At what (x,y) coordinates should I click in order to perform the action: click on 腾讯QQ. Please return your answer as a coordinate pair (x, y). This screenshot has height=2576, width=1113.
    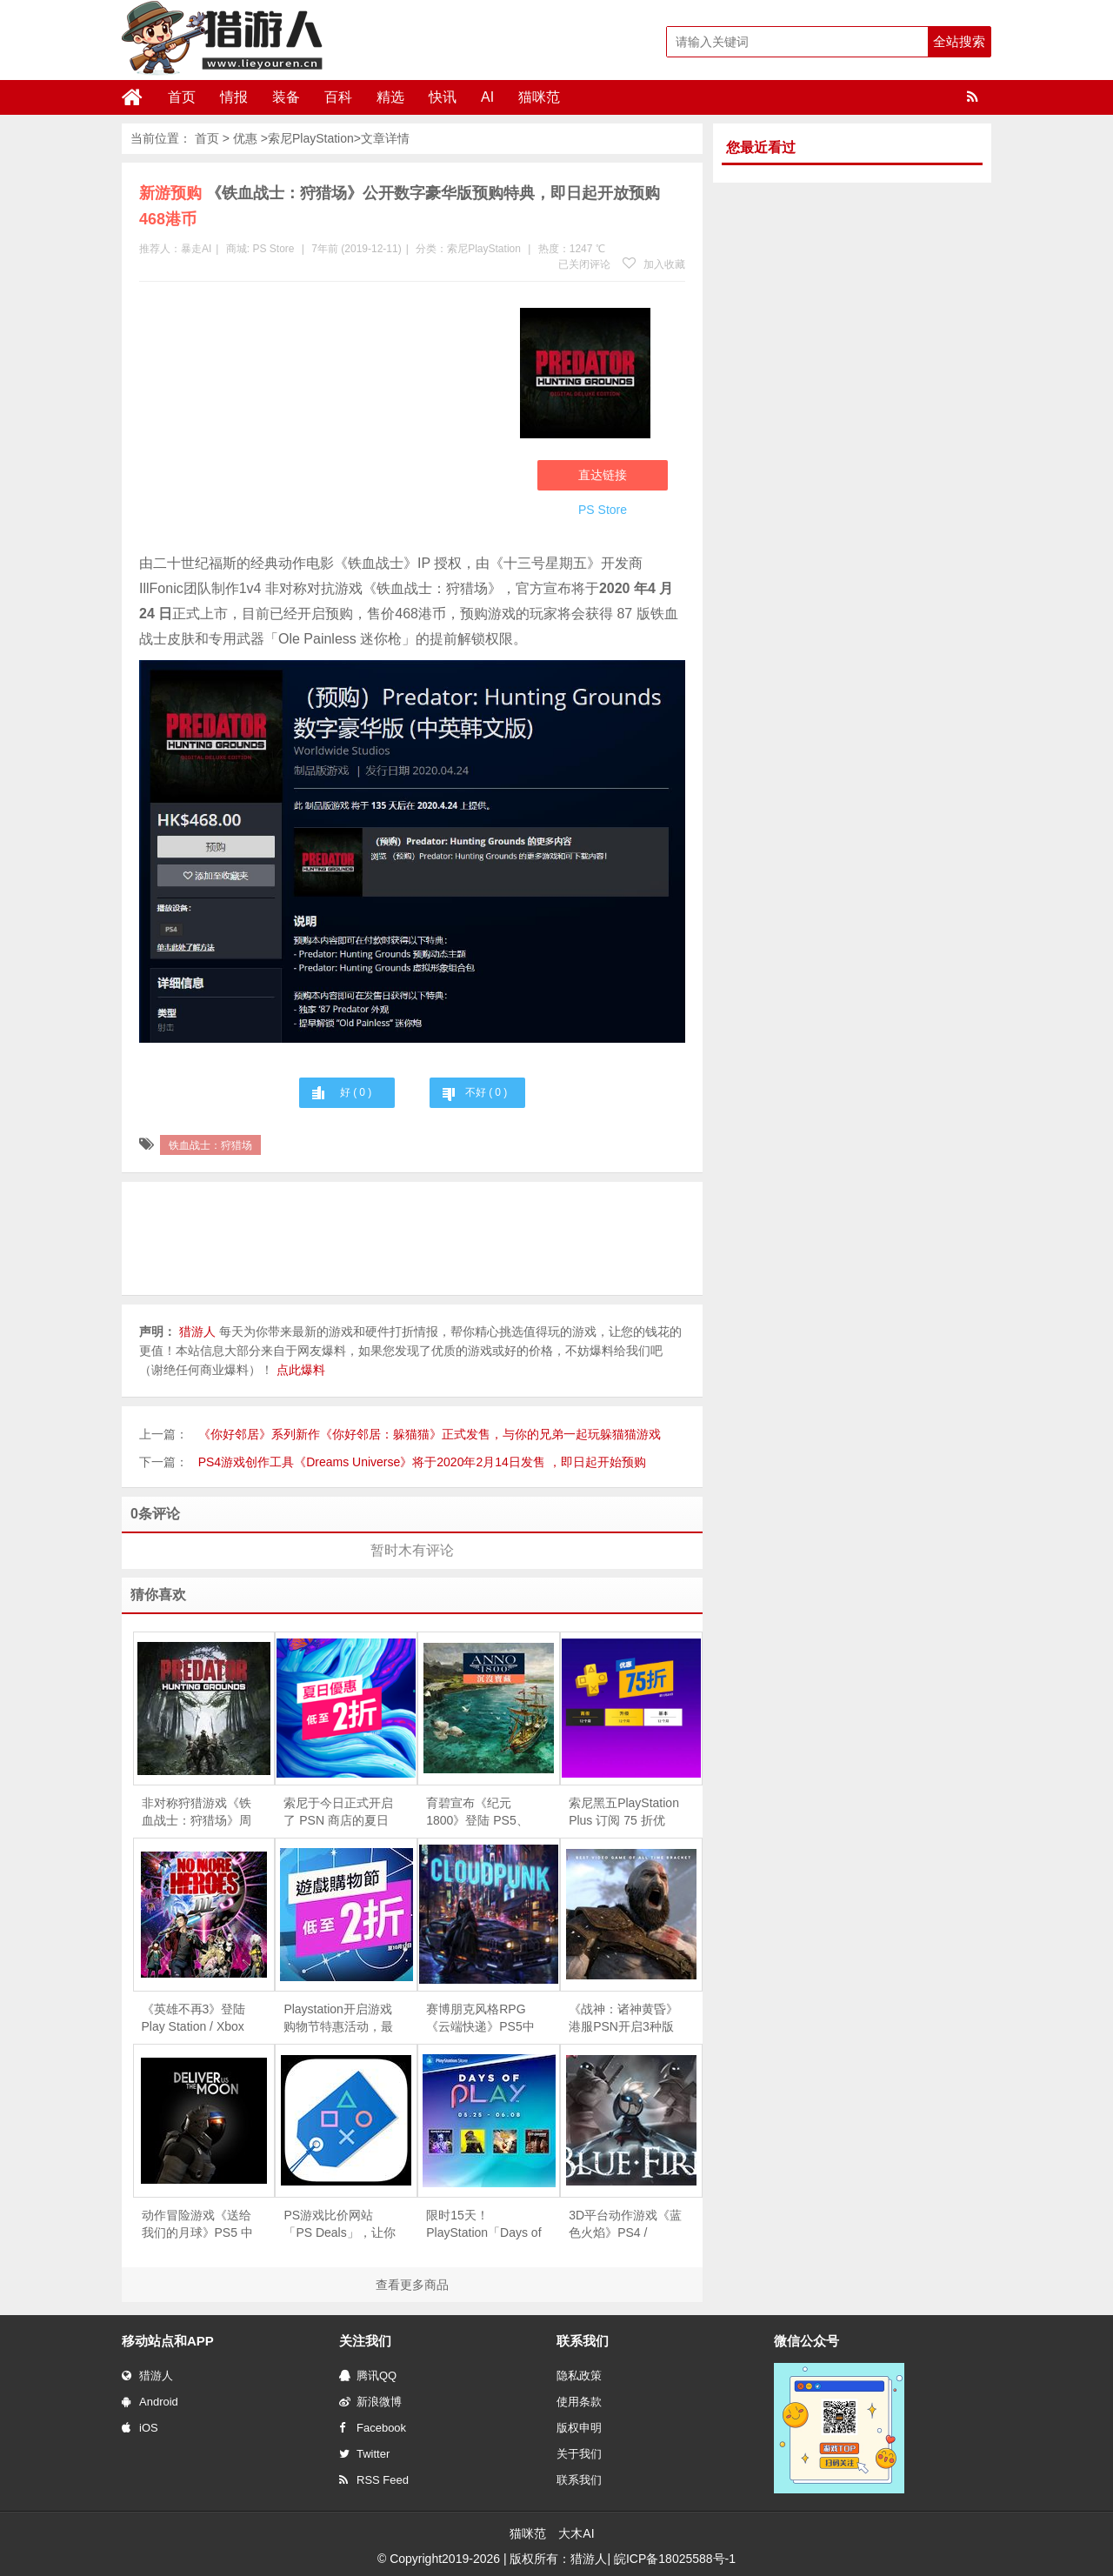
    Looking at the image, I should click on (368, 2375).